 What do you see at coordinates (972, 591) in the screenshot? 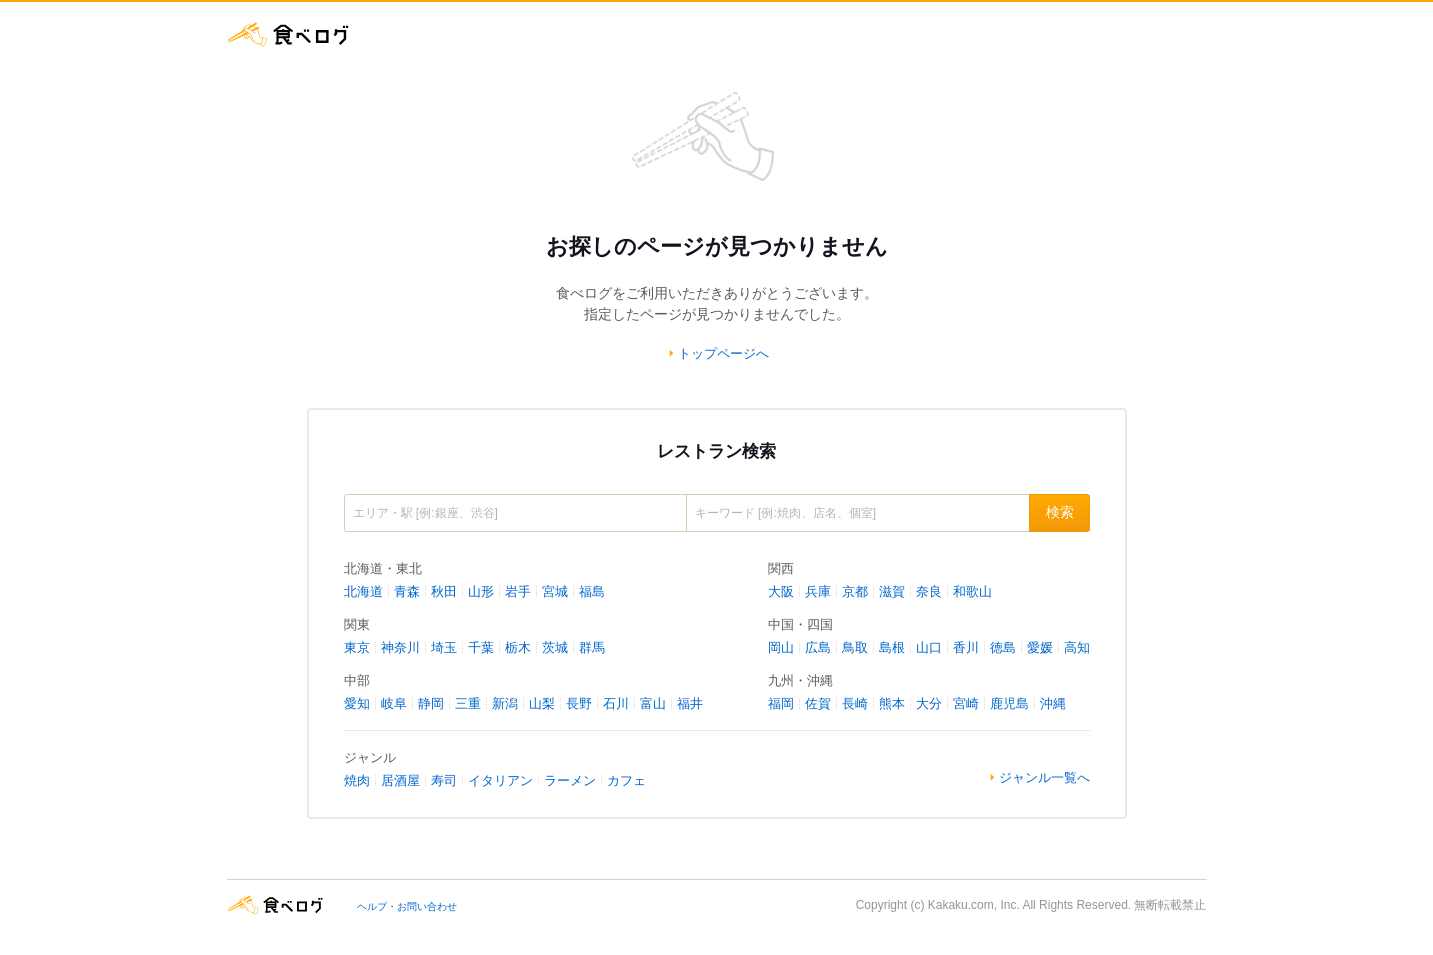
I see `和歌山` at bounding box center [972, 591].